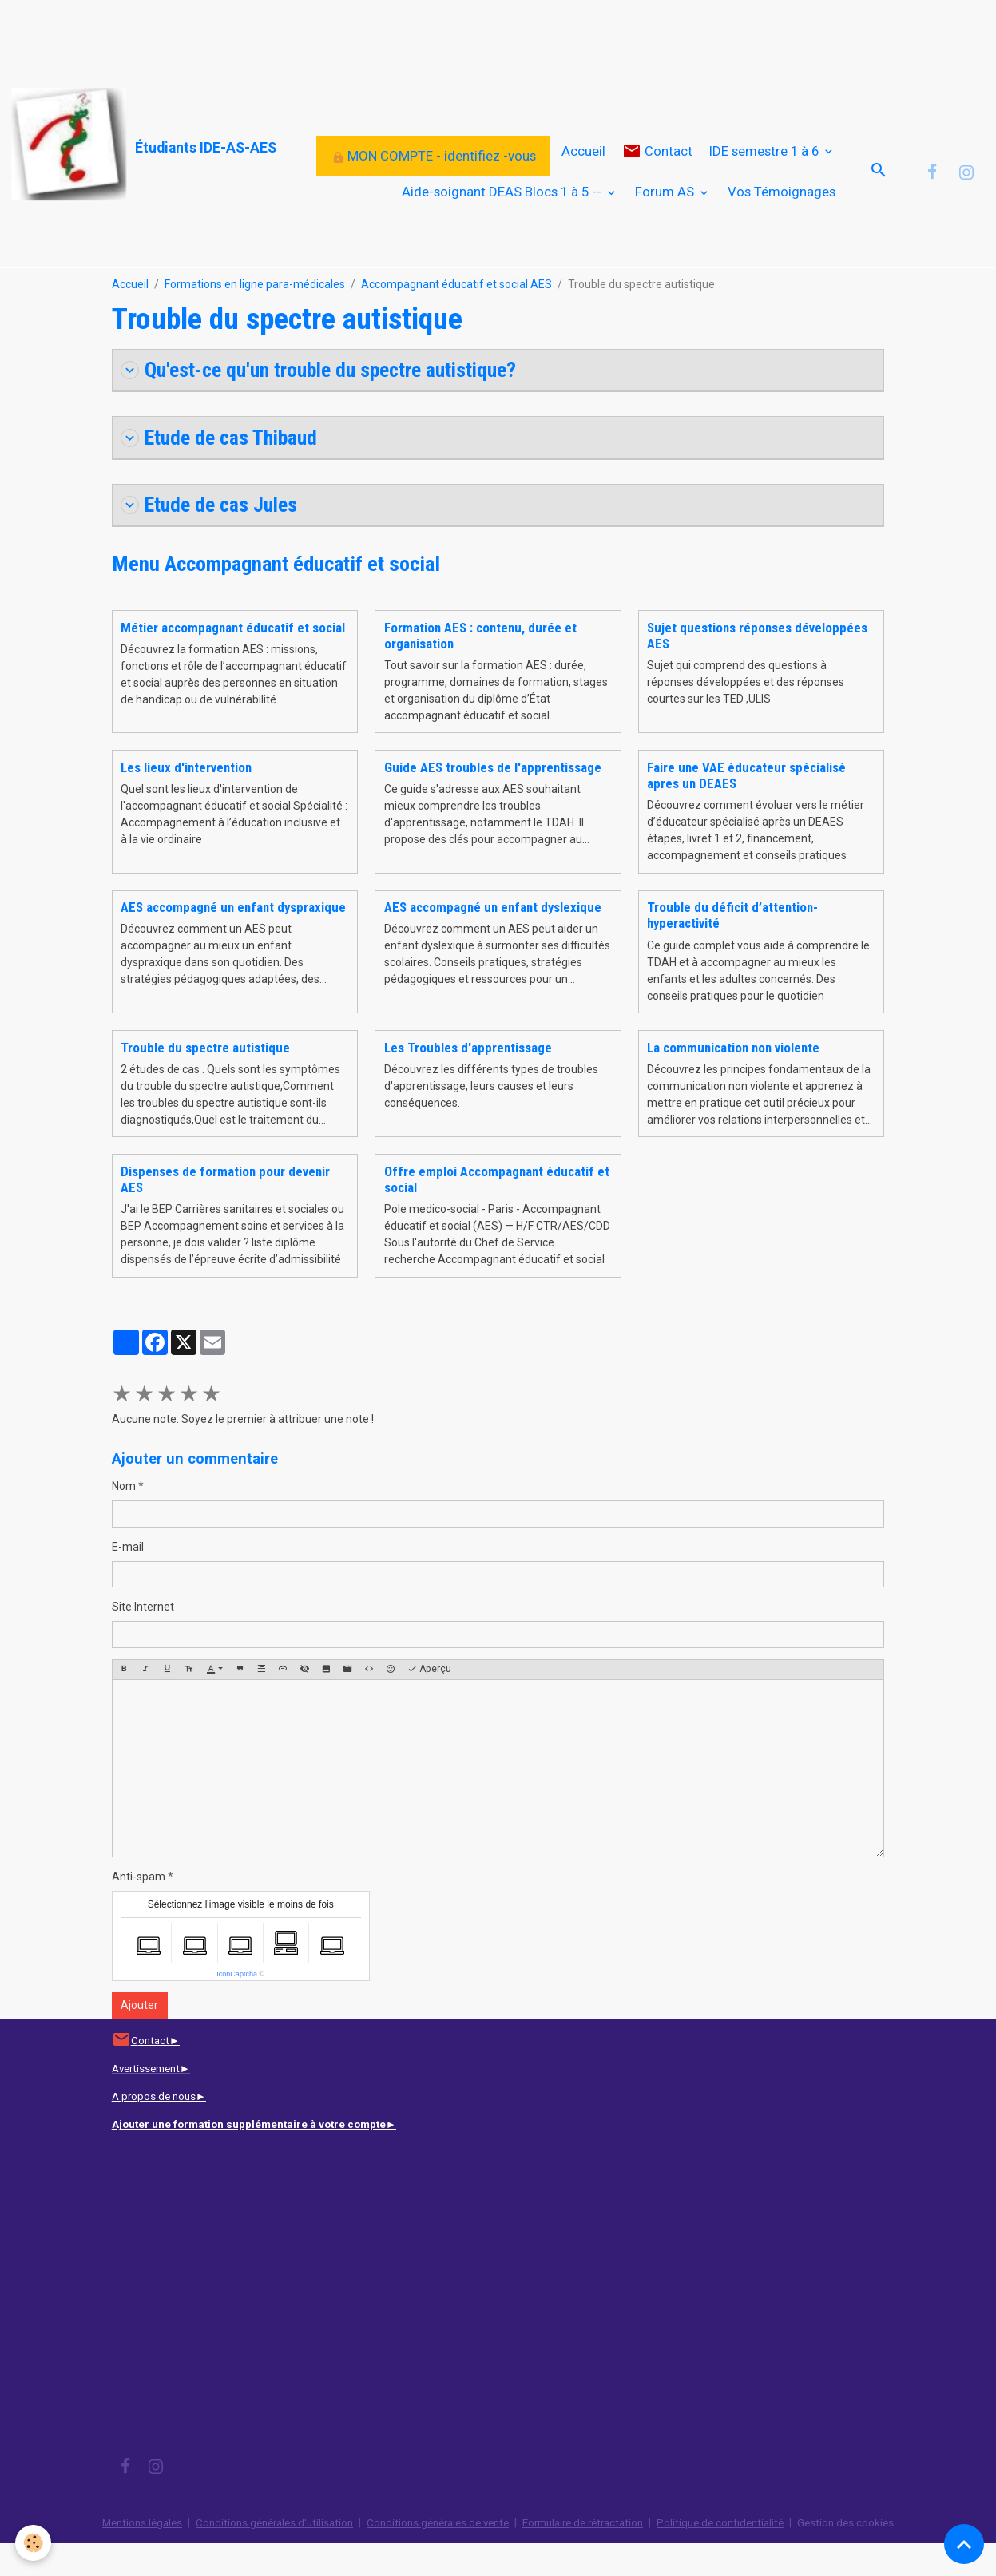 The height and width of the screenshot is (2576, 996). What do you see at coordinates (213, 537) in the screenshot?
I see `Etude de cas Jules` at bounding box center [213, 537].